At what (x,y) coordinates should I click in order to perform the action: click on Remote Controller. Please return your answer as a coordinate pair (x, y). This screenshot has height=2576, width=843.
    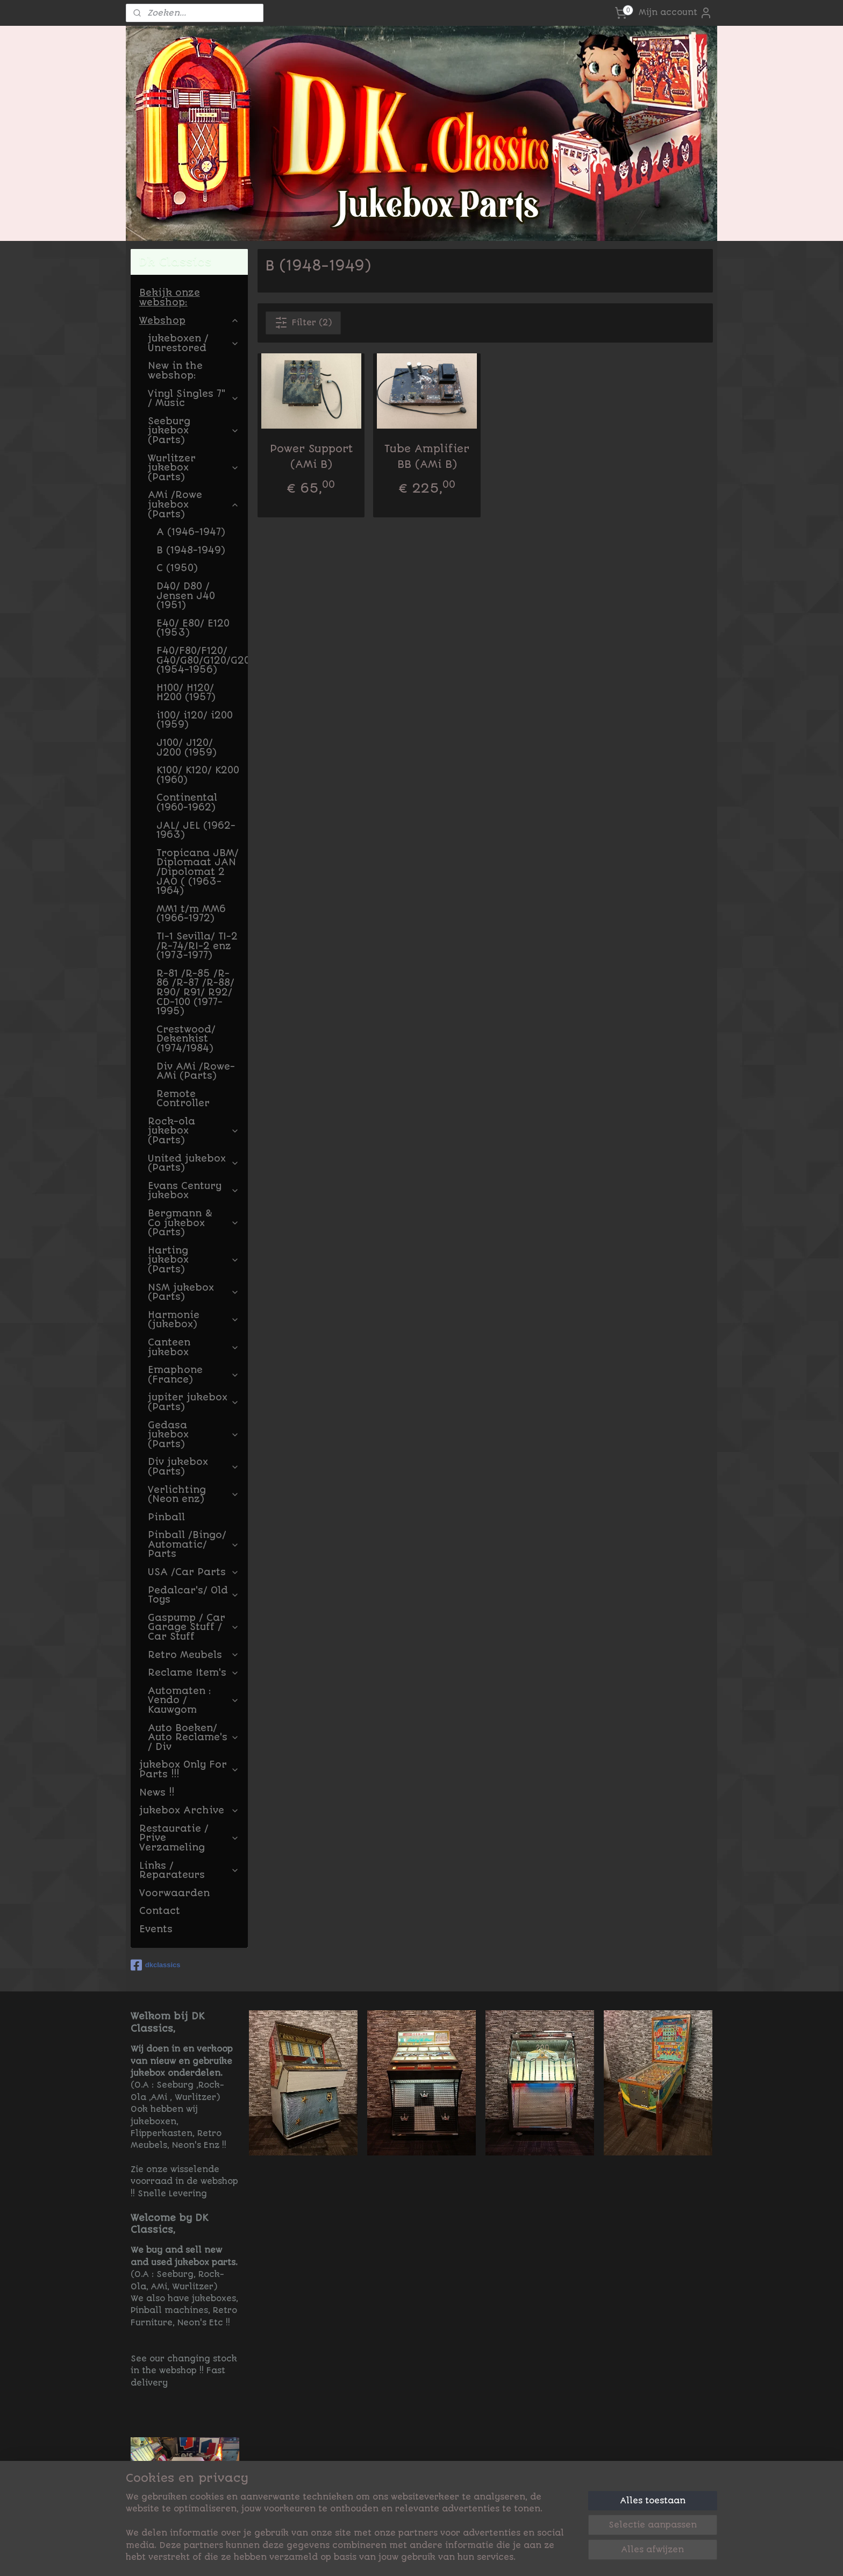
    Looking at the image, I should click on (183, 1098).